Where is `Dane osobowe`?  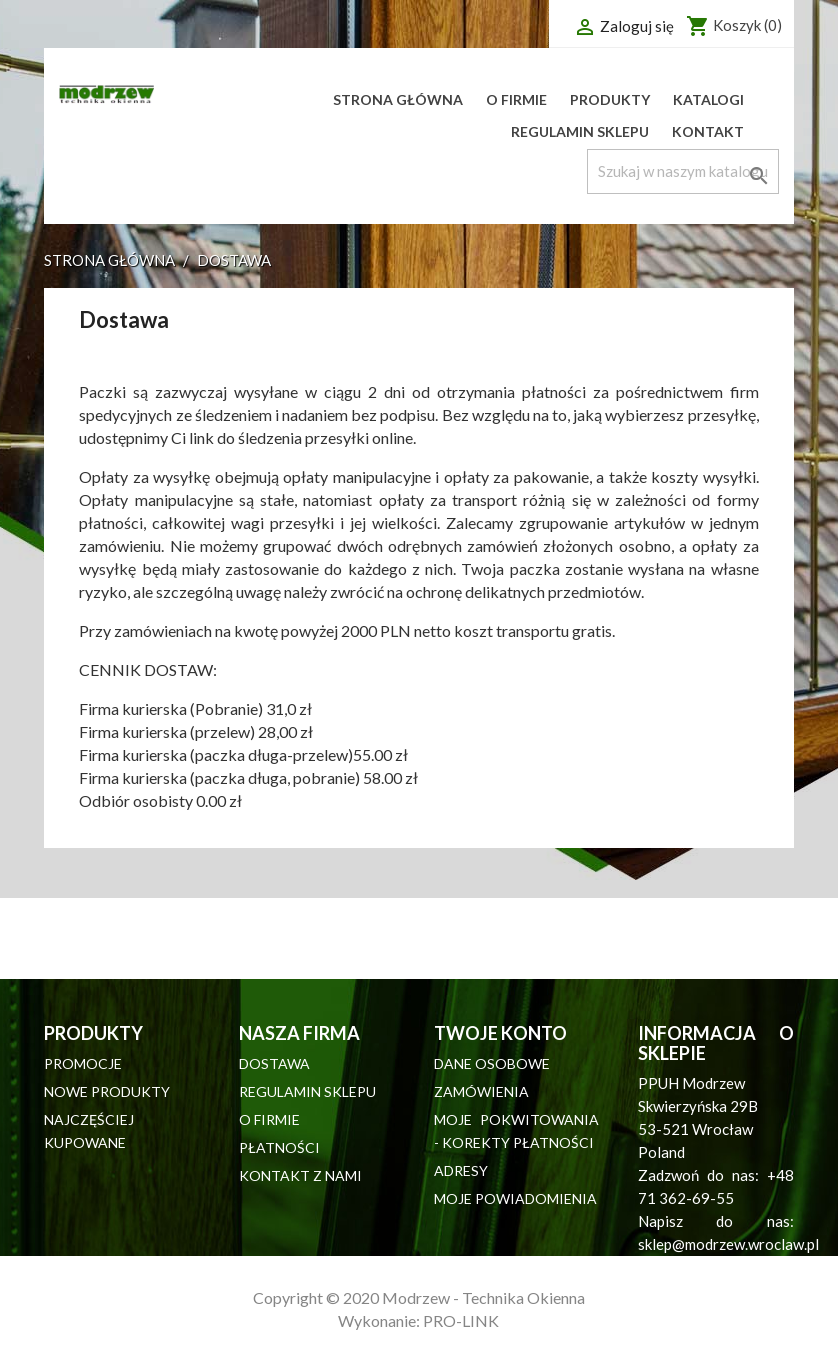 Dane osobowe is located at coordinates (492, 1063).